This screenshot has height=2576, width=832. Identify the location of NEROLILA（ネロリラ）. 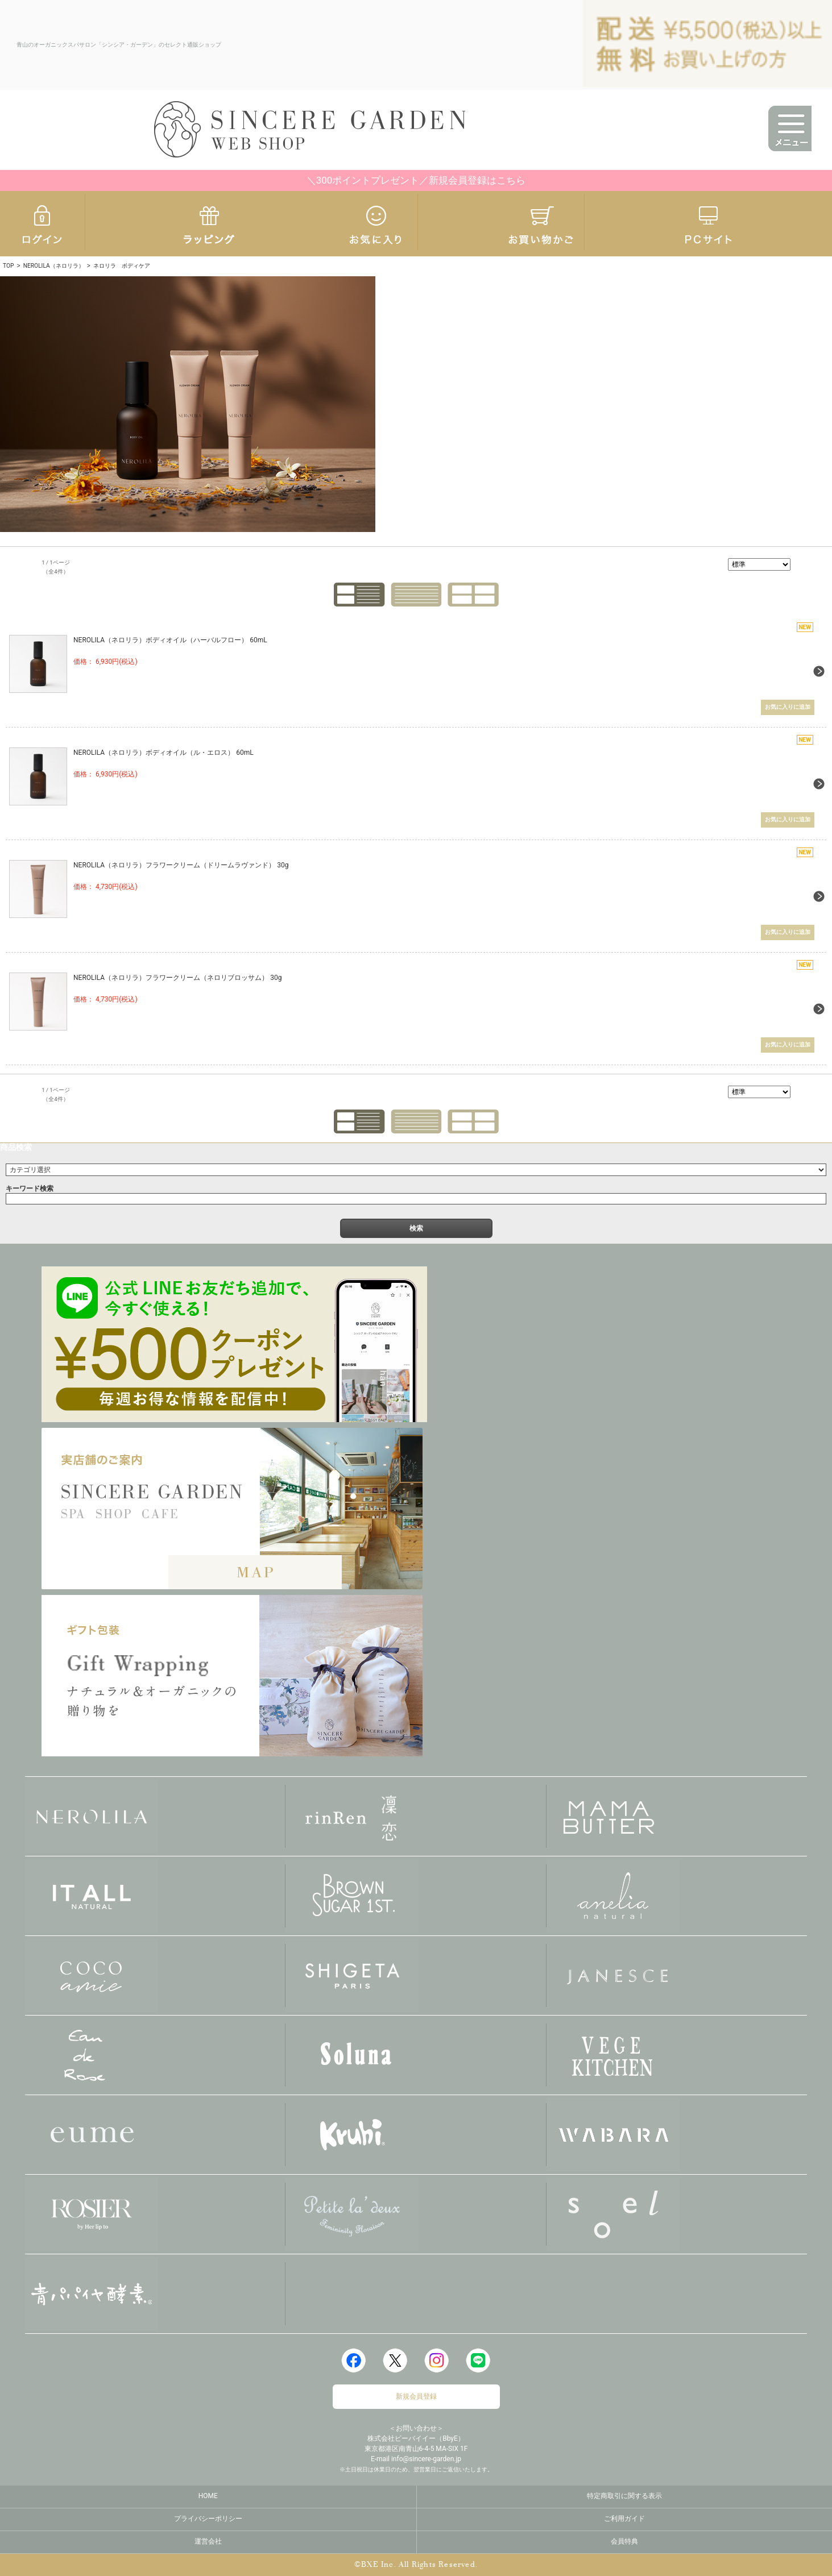
(53, 266).